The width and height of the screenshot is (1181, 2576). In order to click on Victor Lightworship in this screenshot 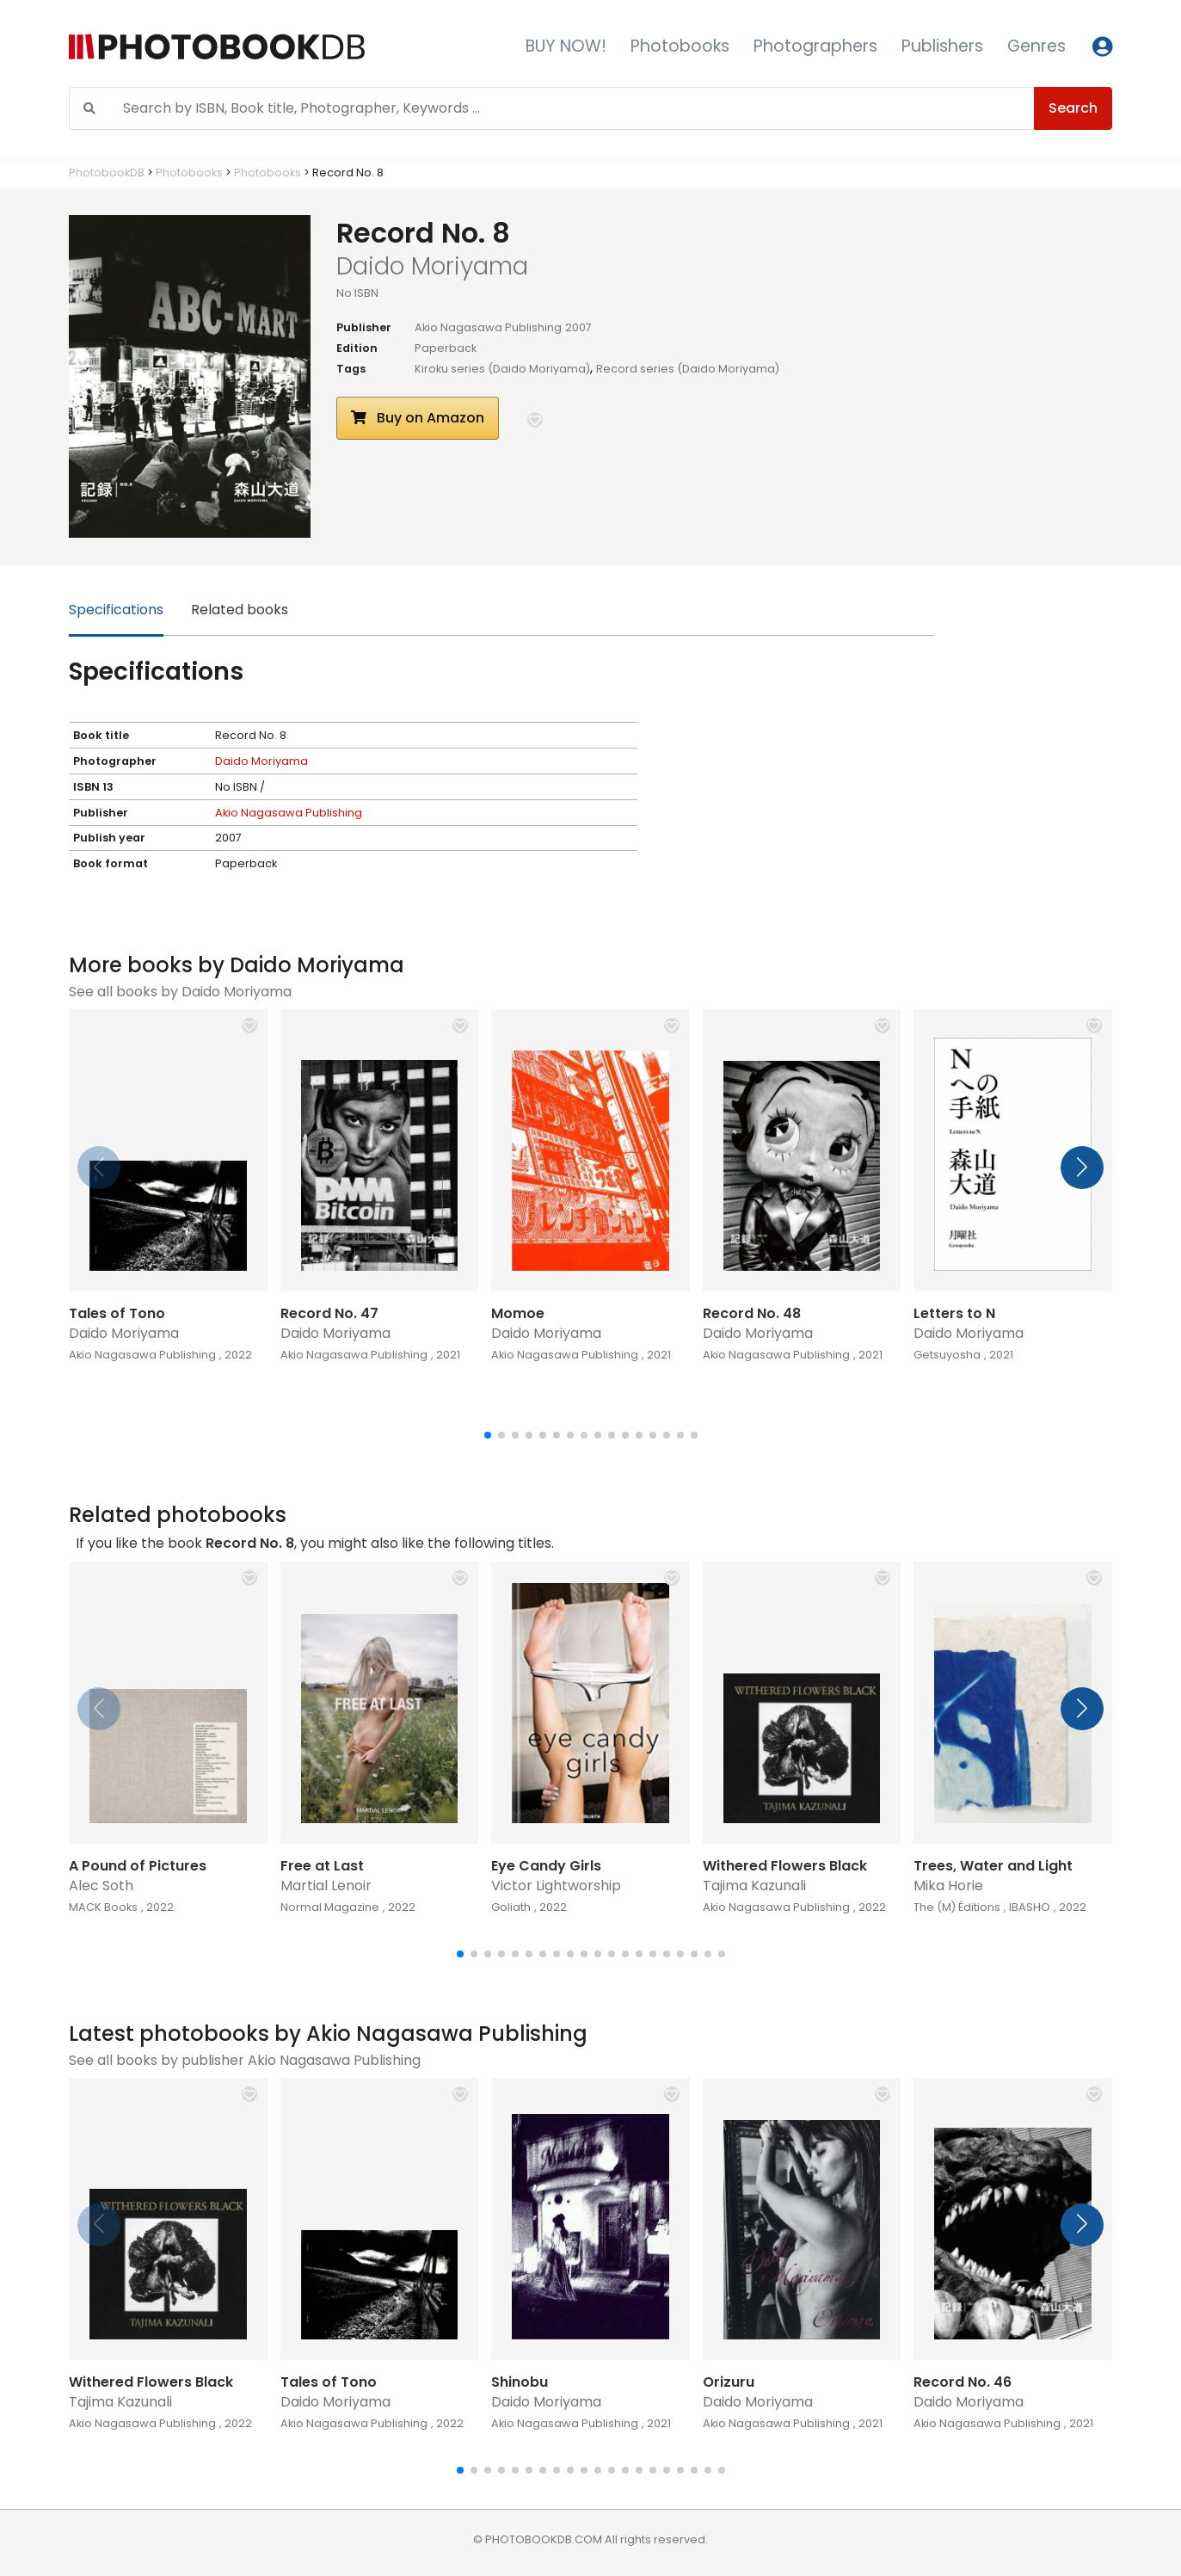, I will do `click(556, 1885)`.